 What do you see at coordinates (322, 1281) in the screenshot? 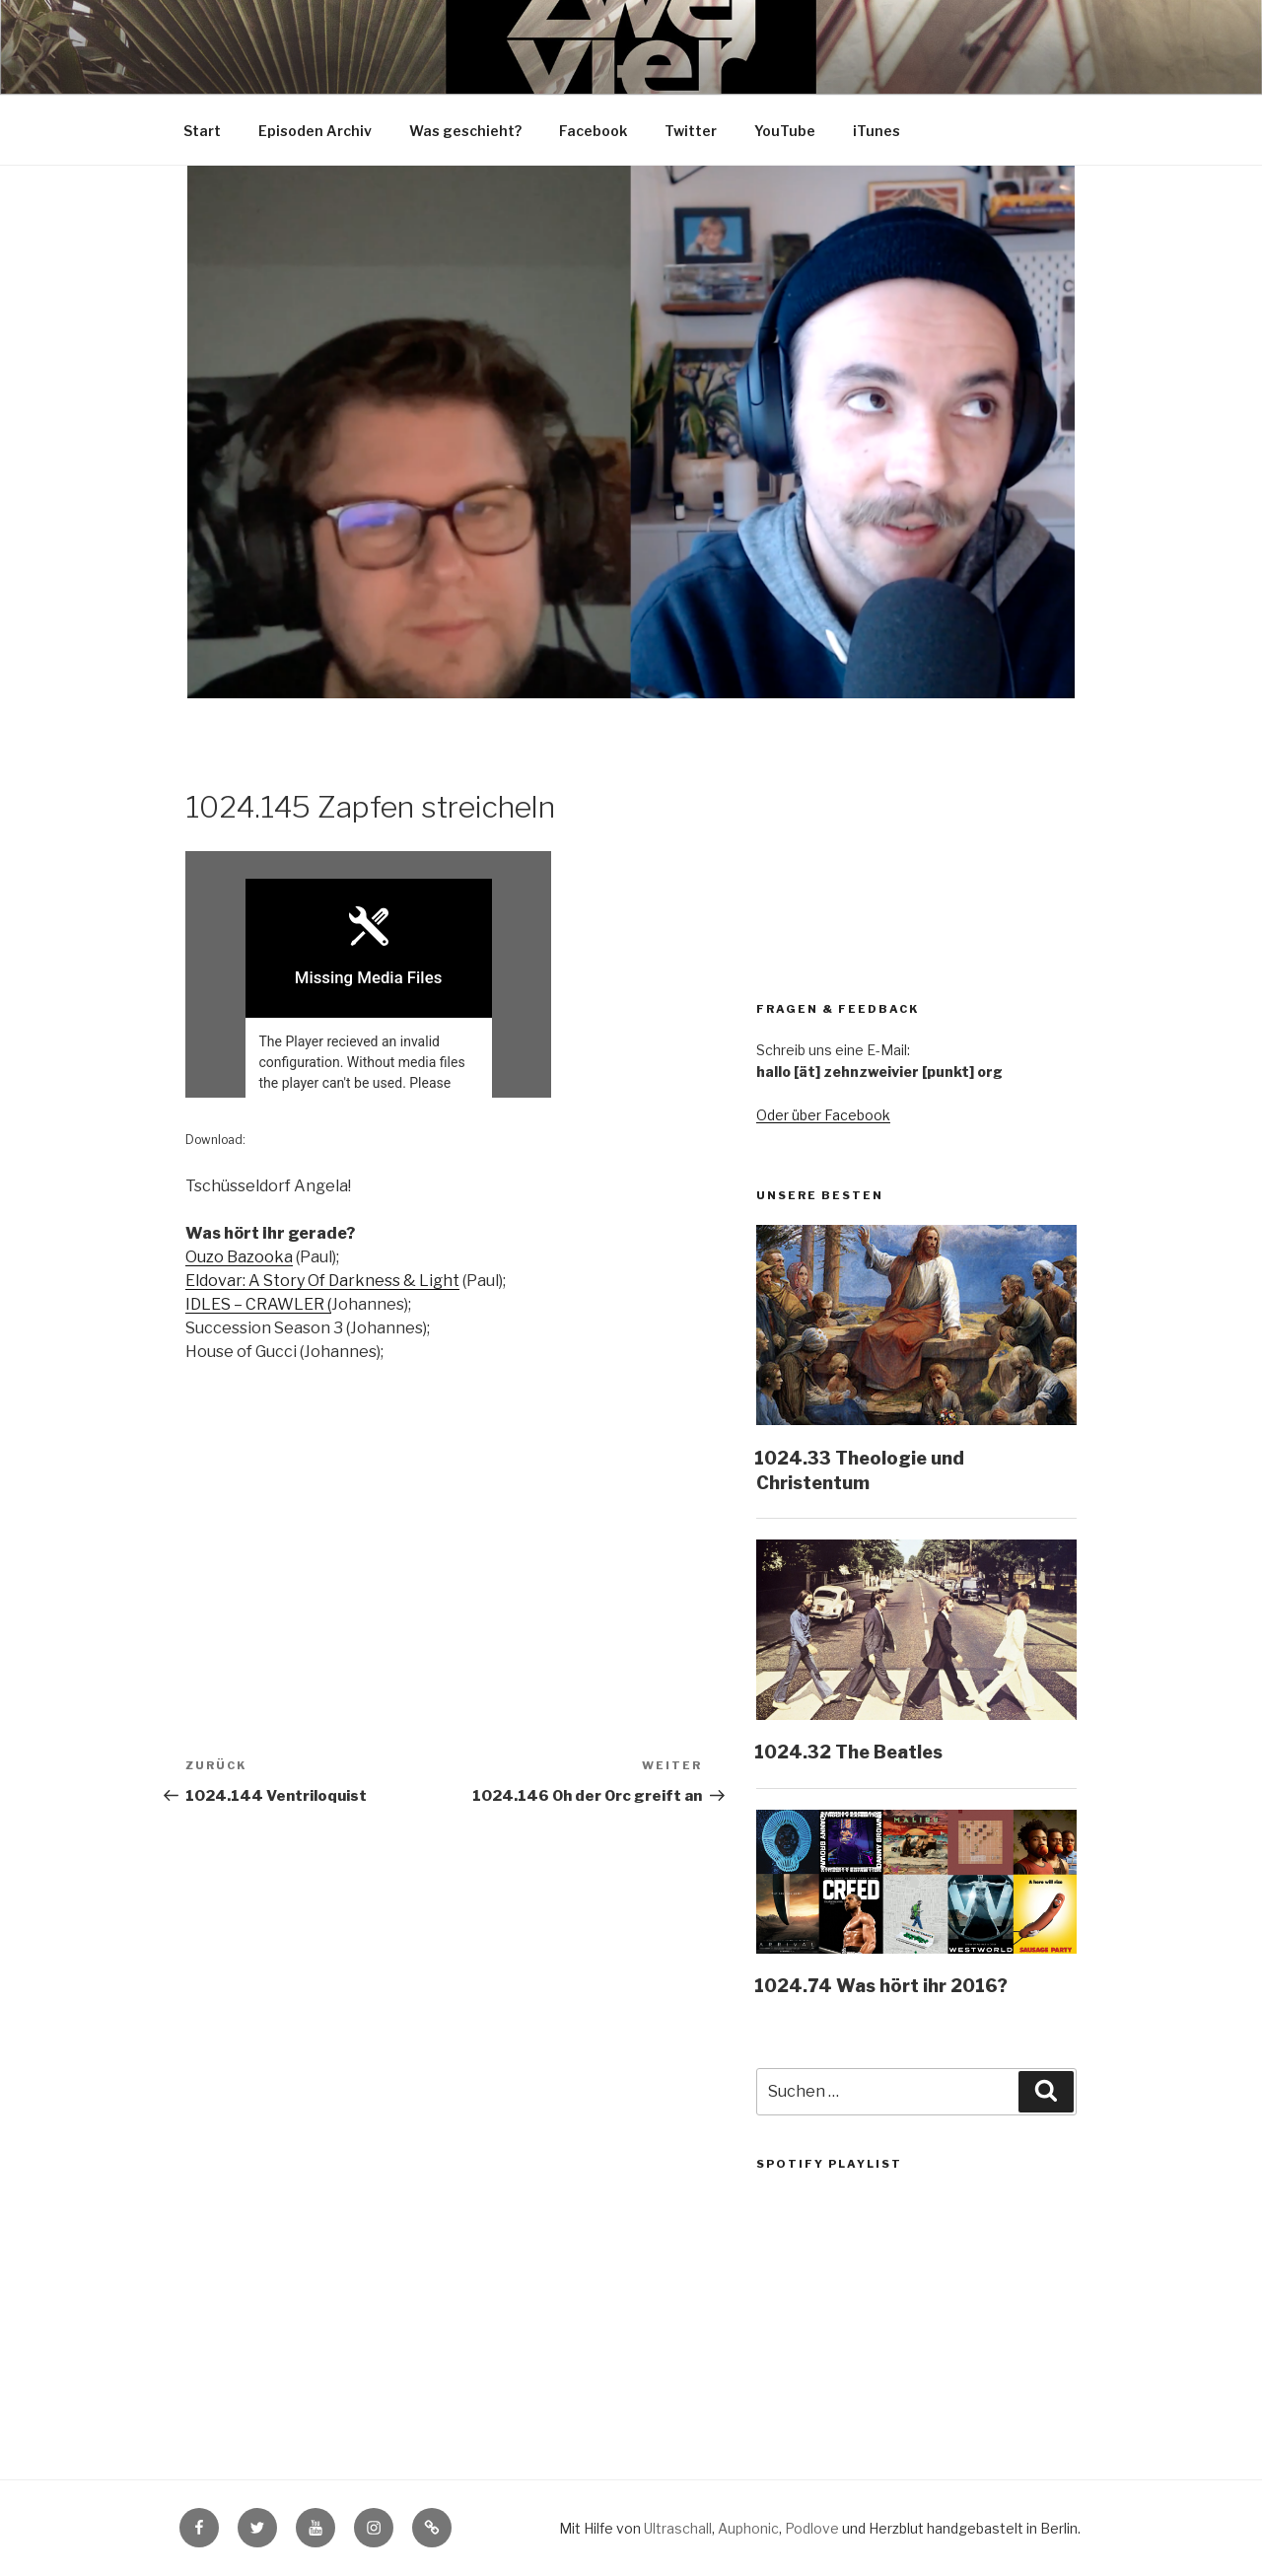
I see `Eldovar: A Story Of Darkness & Light` at bounding box center [322, 1281].